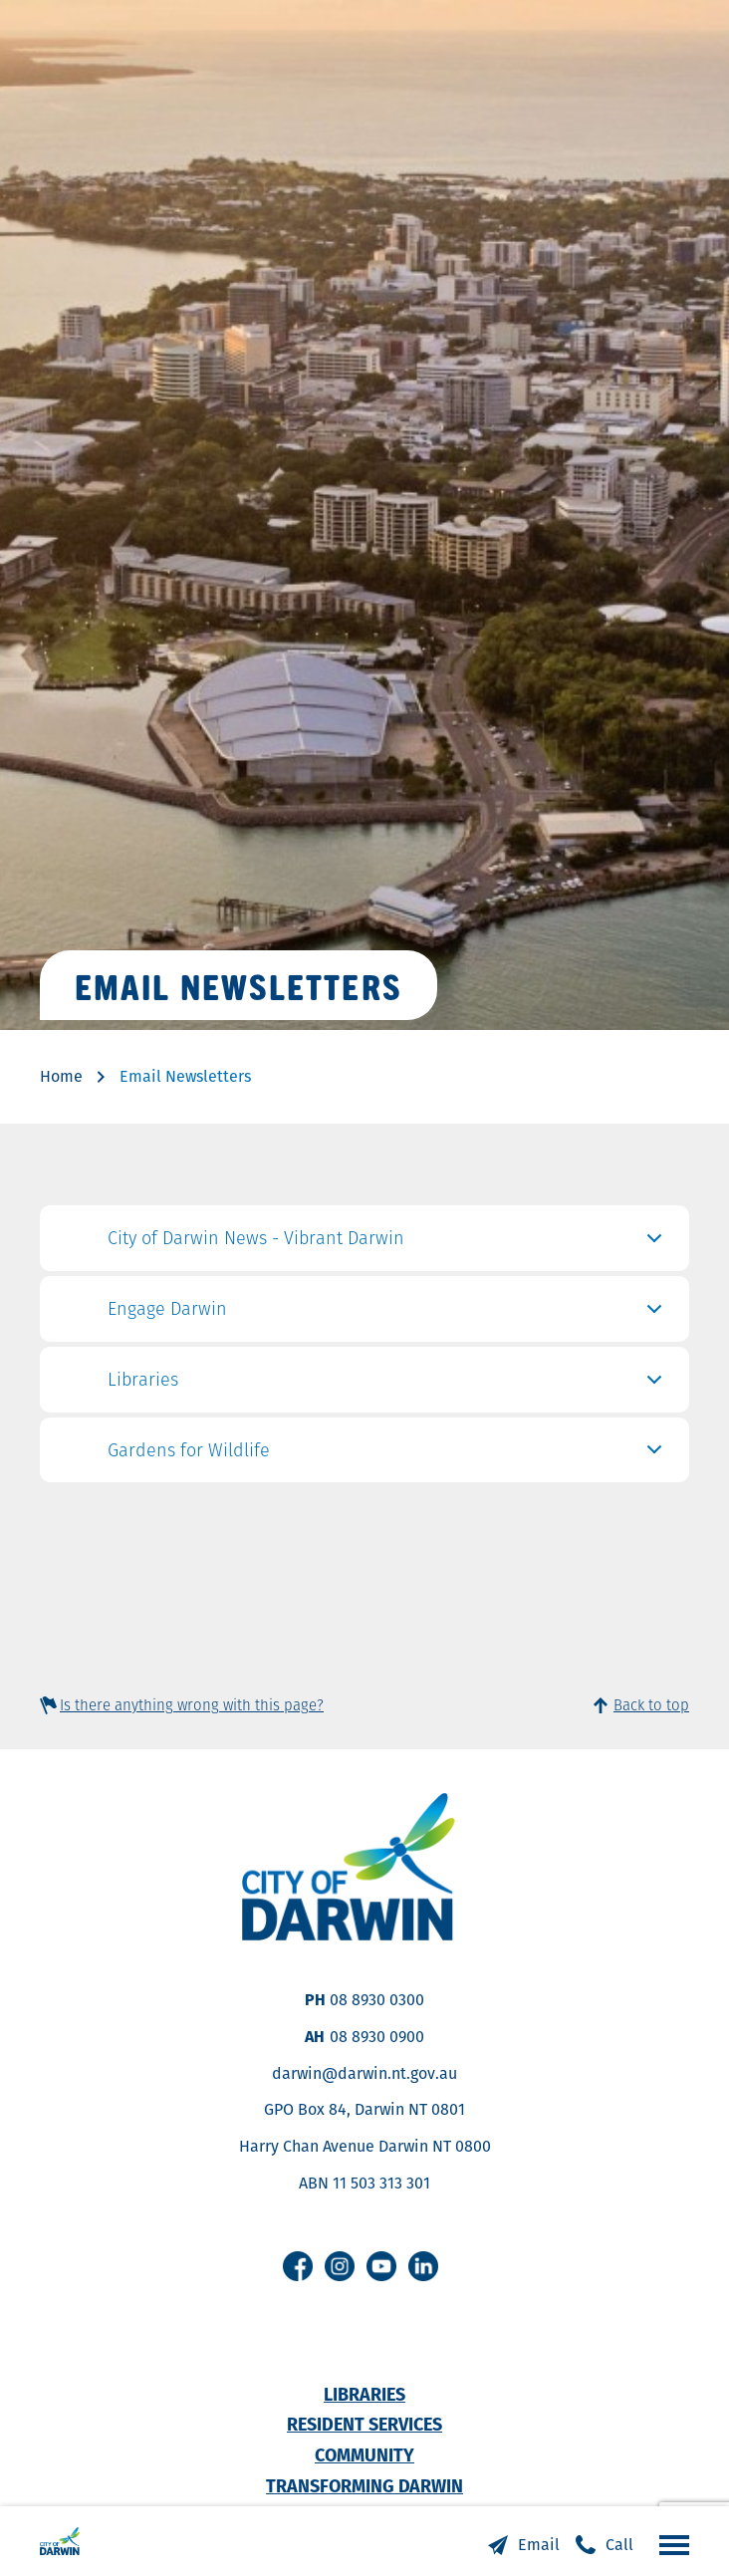 This screenshot has width=729, height=2576. What do you see at coordinates (298, 2266) in the screenshot?
I see `Facebook` at bounding box center [298, 2266].